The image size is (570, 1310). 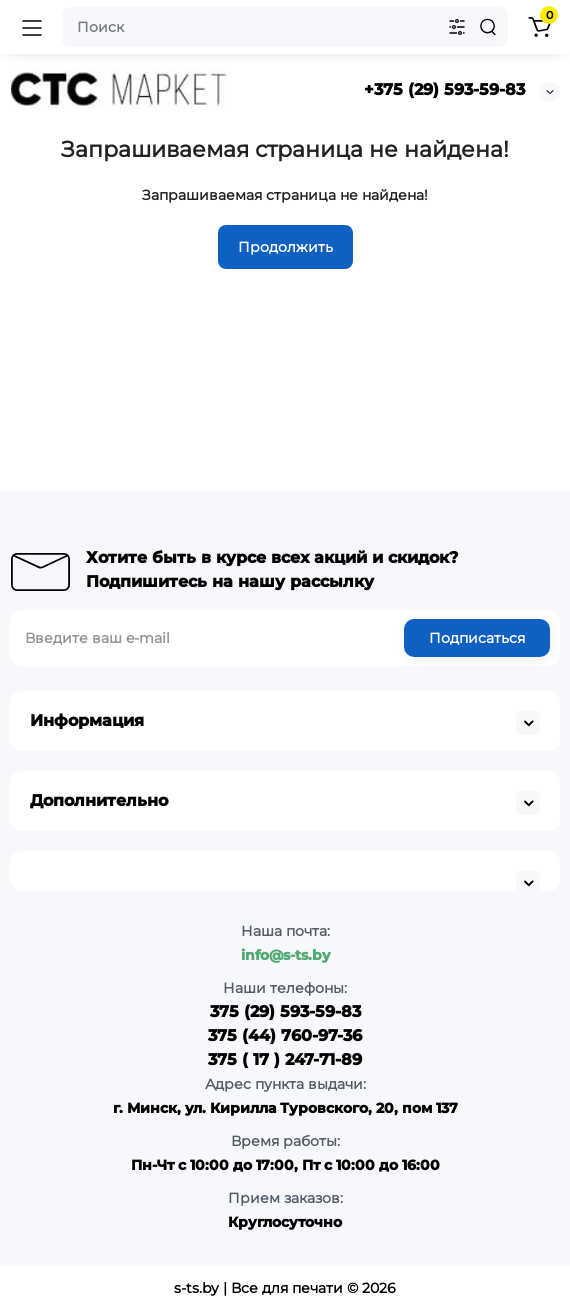 What do you see at coordinates (539, 27) in the screenshot?
I see `[Shopping Cart]` at bounding box center [539, 27].